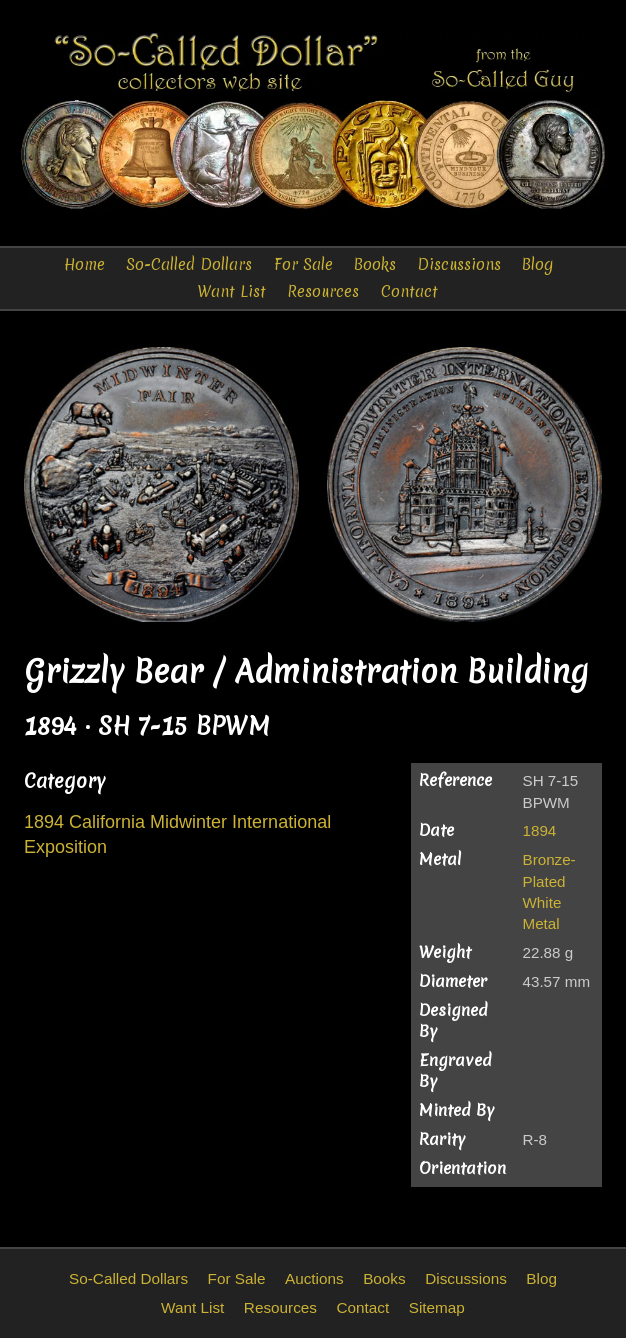  What do you see at coordinates (84, 264) in the screenshot?
I see `Home` at bounding box center [84, 264].